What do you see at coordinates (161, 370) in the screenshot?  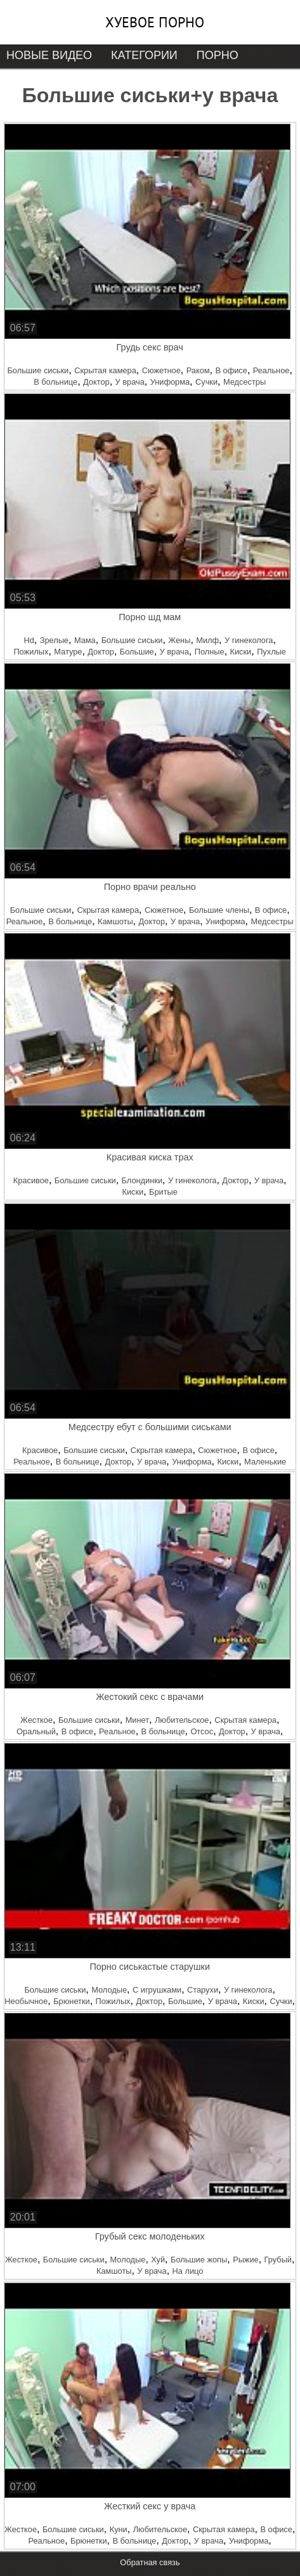 I see `Сюжетное` at bounding box center [161, 370].